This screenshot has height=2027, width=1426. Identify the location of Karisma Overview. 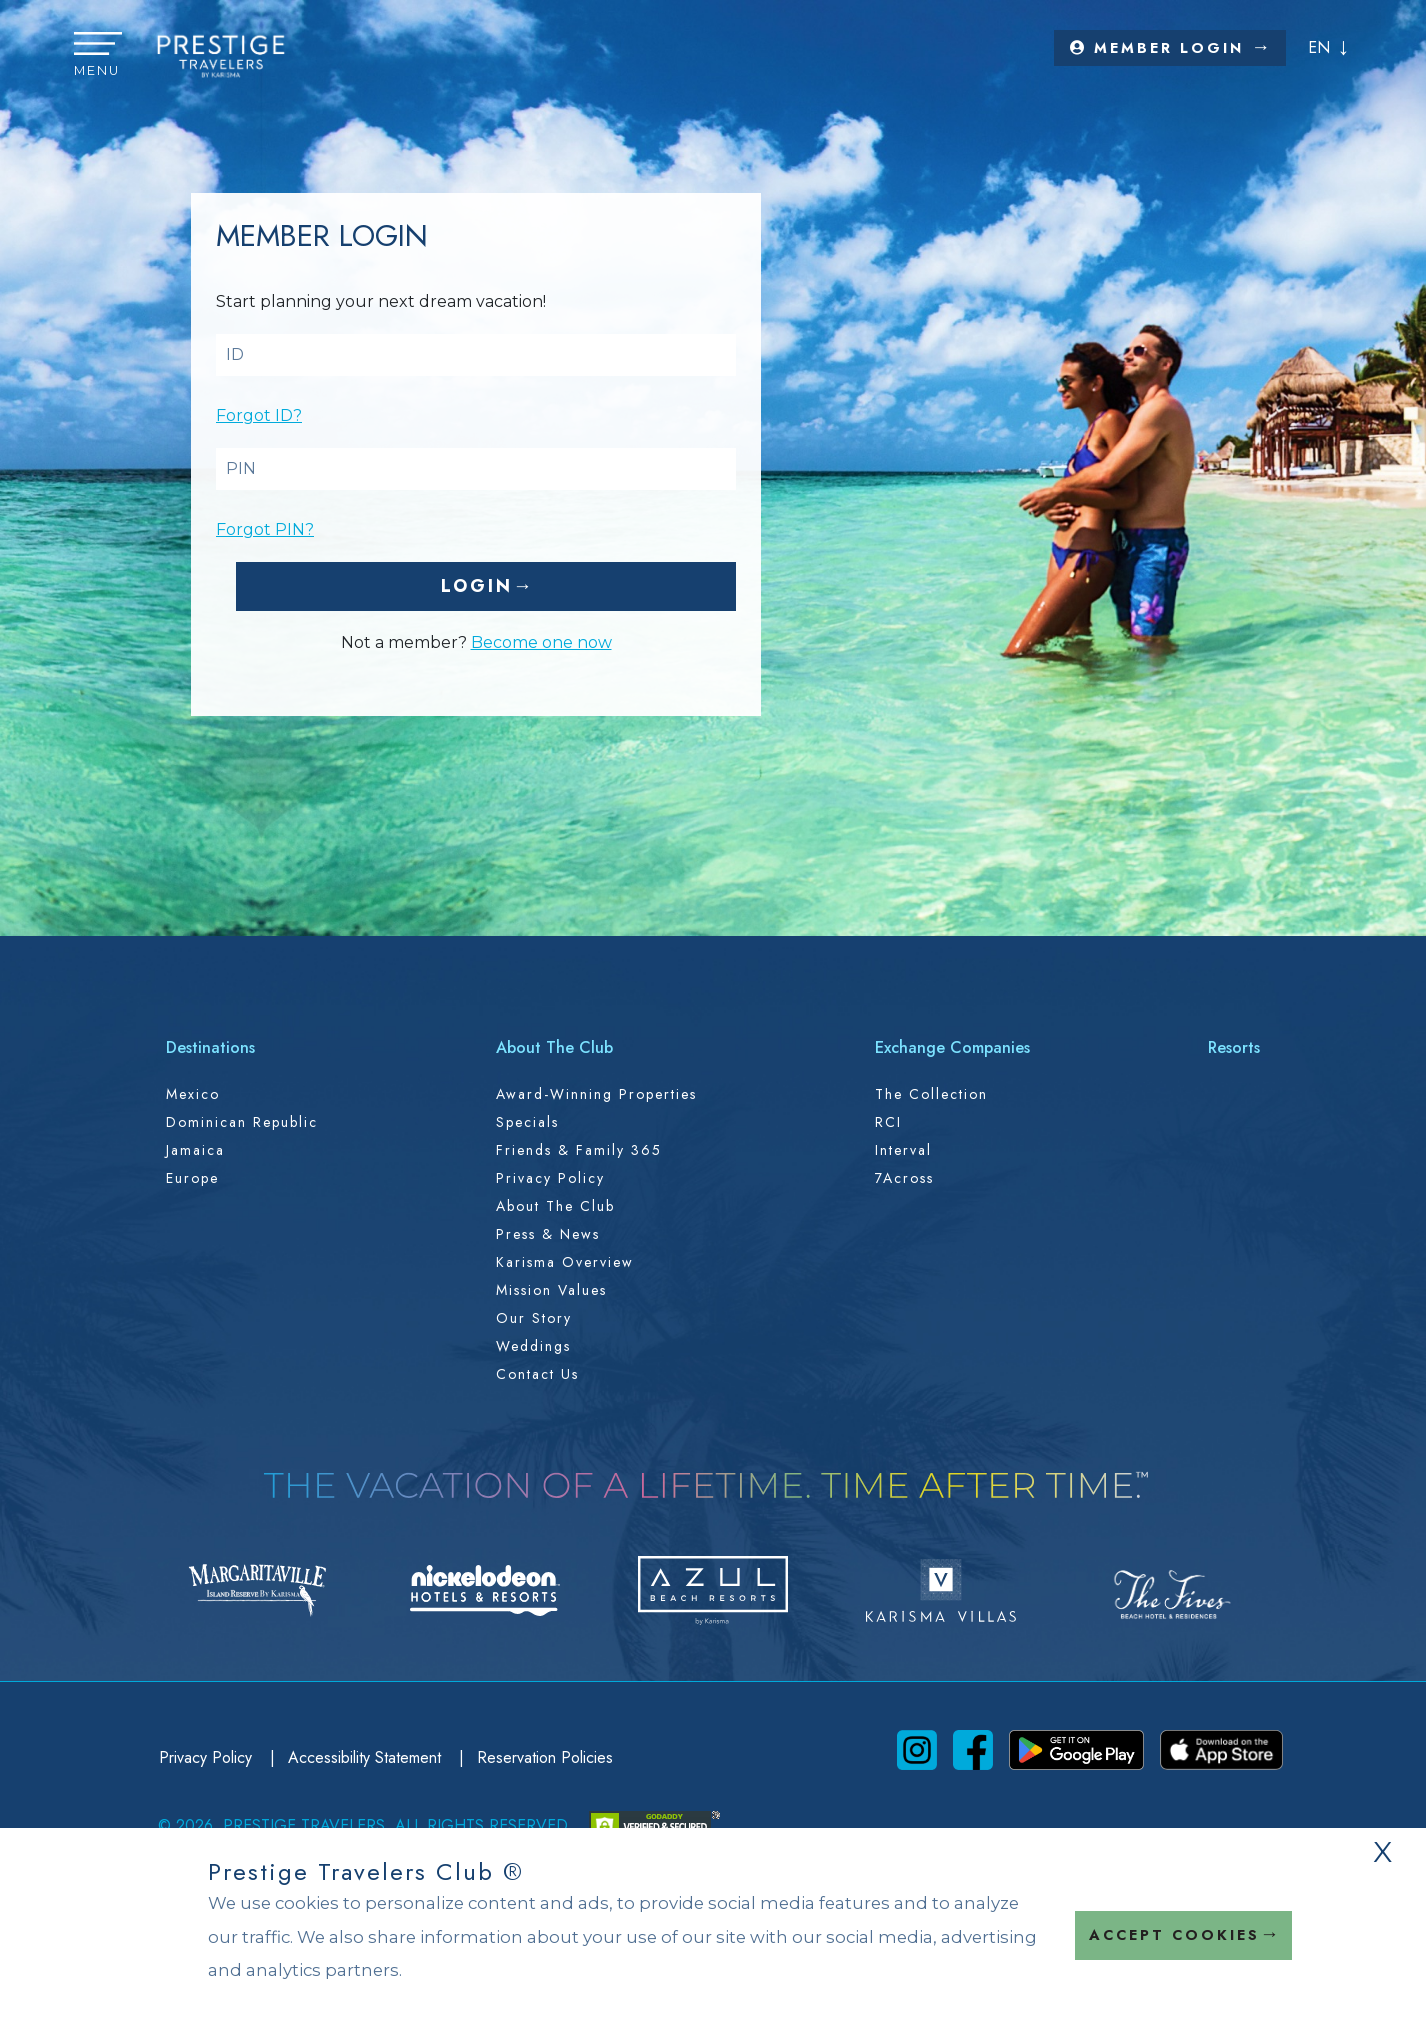
(565, 1262).